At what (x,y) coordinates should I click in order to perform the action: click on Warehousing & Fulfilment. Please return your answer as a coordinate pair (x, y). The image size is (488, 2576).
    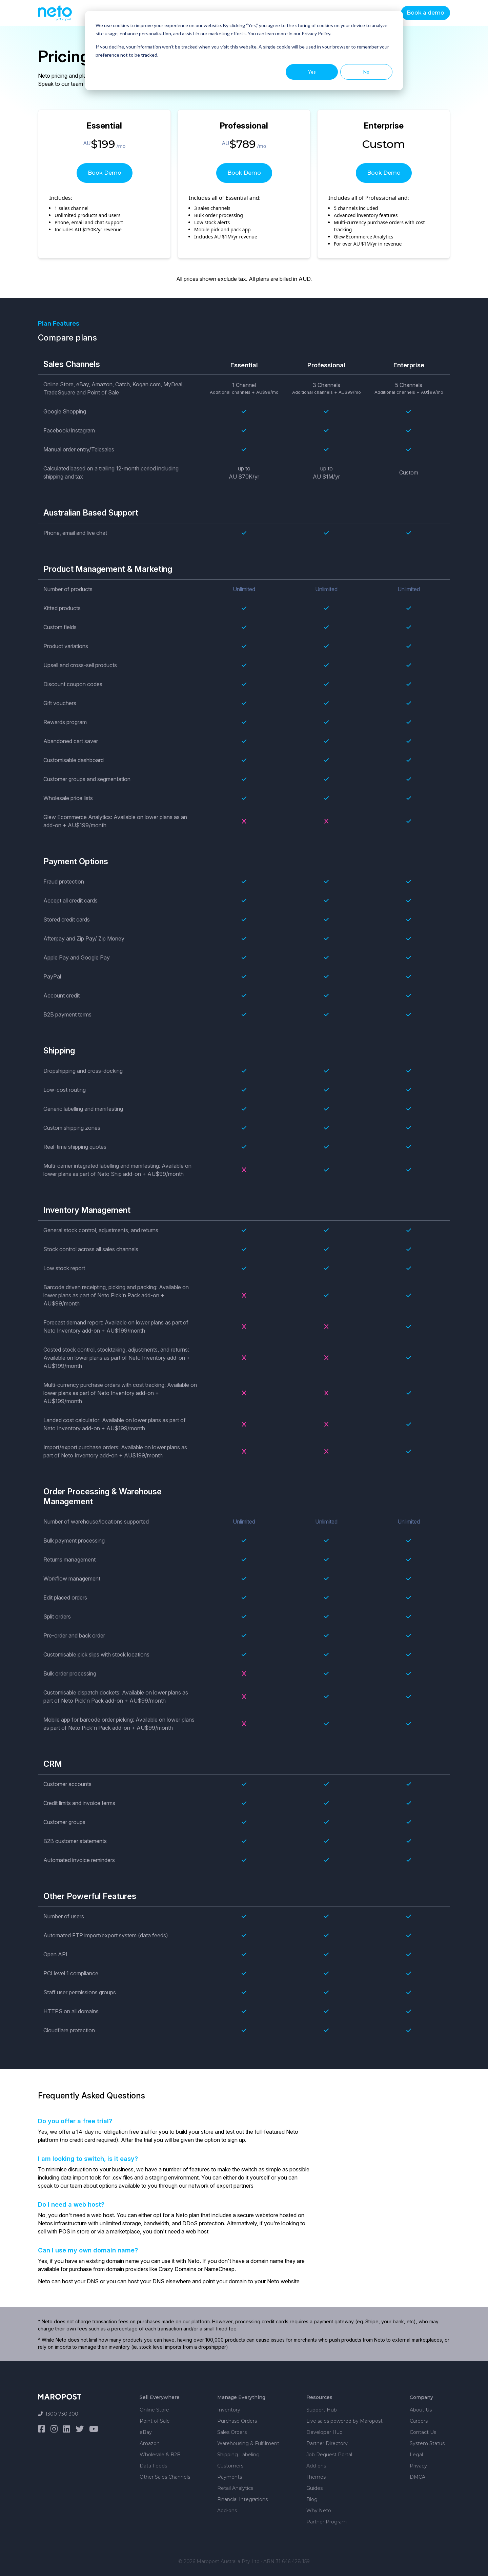
    Looking at the image, I should click on (248, 2443).